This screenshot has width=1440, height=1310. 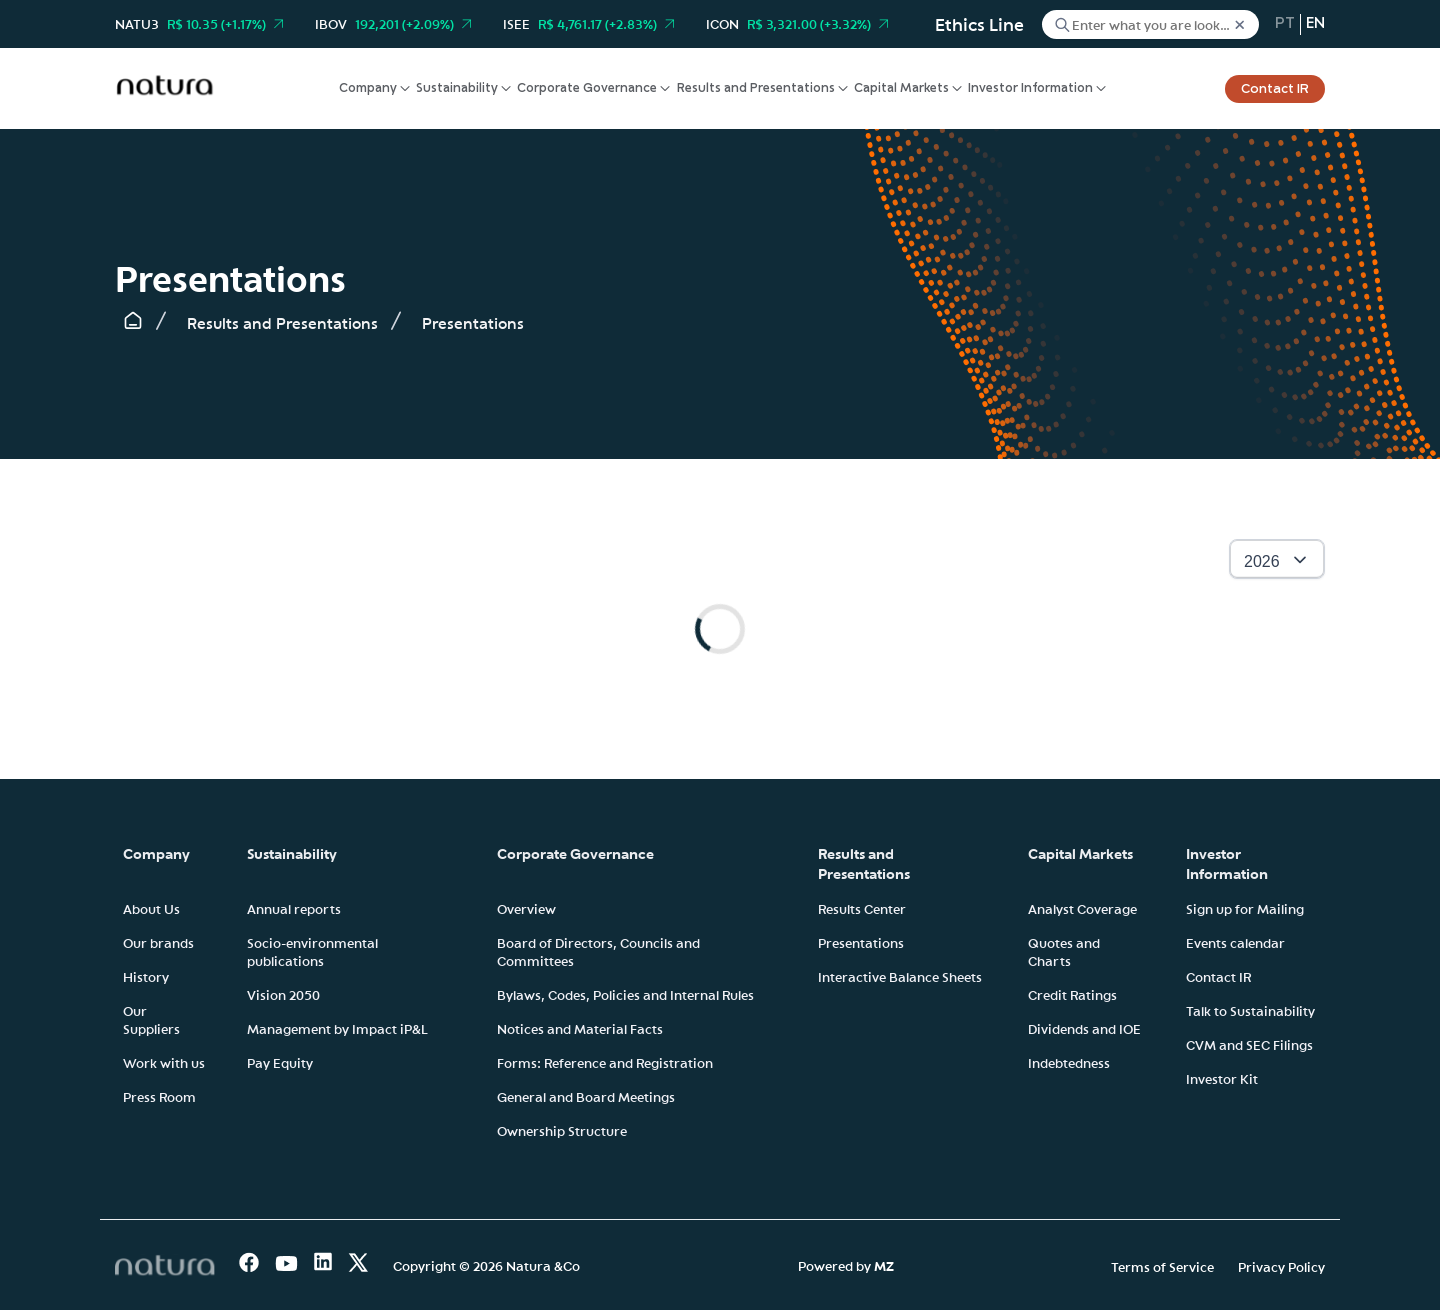 What do you see at coordinates (598, 951) in the screenshot?
I see `Board of Directors, Councils and Committees` at bounding box center [598, 951].